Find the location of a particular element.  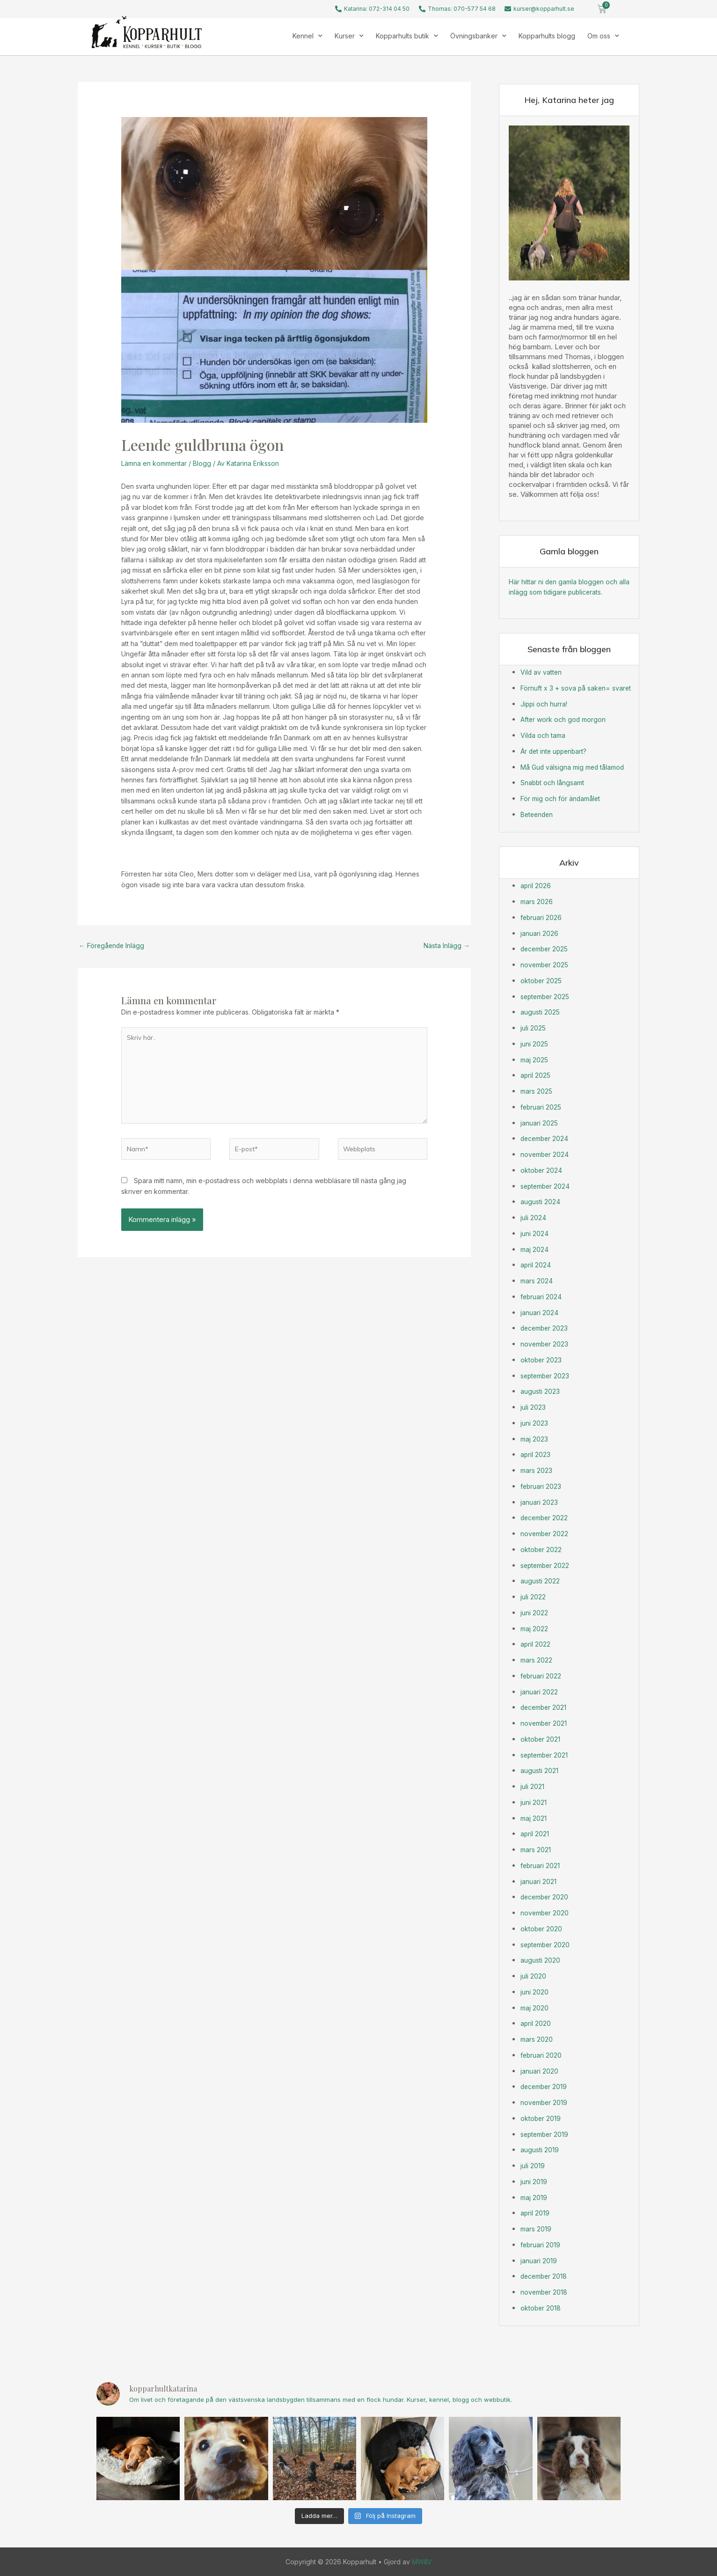

augusti 2021 is located at coordinates (539, 1770).